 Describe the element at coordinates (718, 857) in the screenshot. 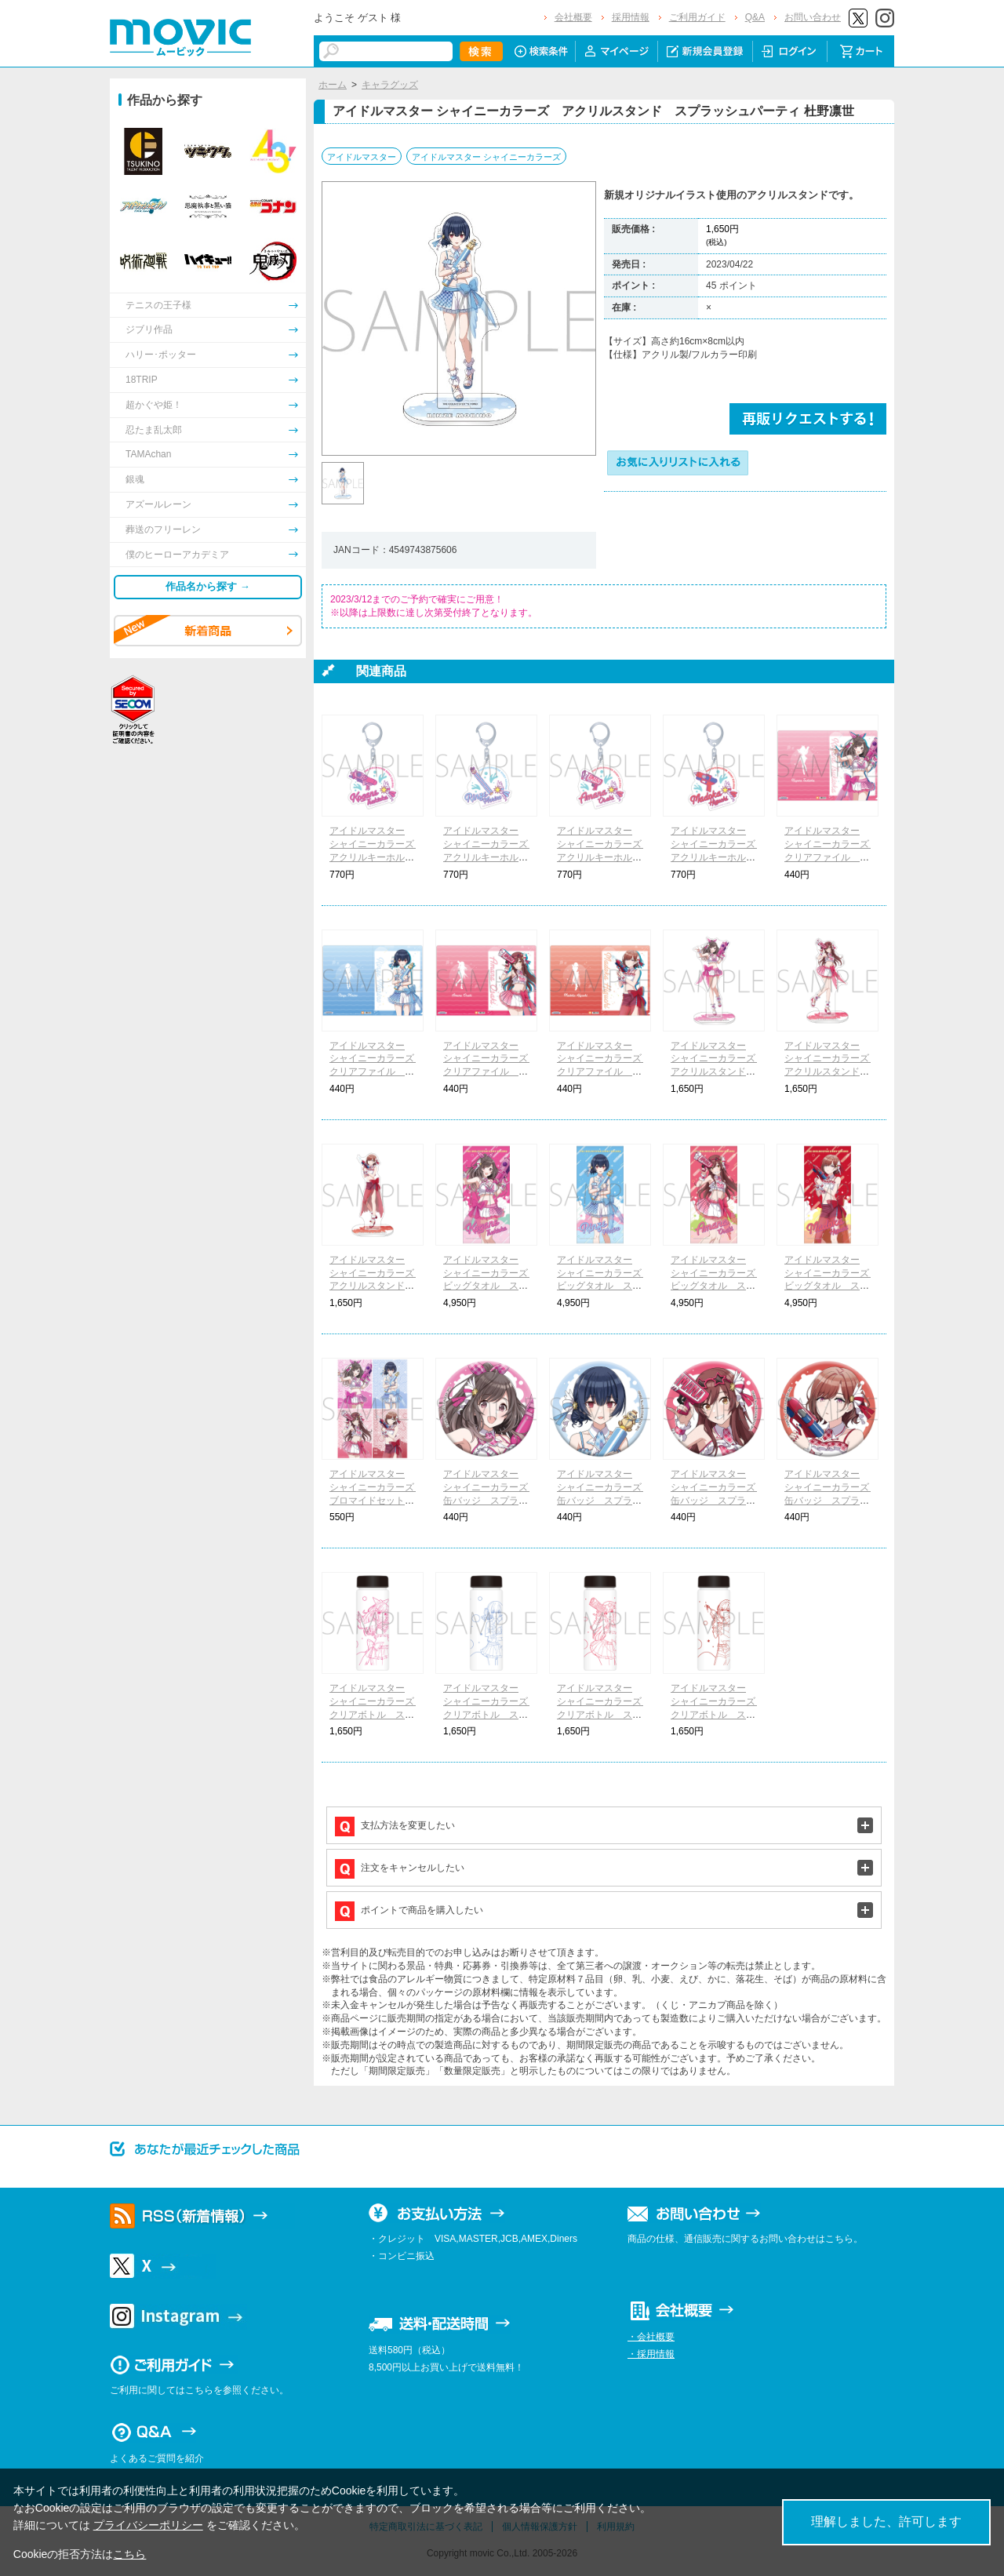

I see `アイドルマスター シャイニーカラーズ アクリルキーホルダー スプラッシュパーティ 樋口円香` at that location.